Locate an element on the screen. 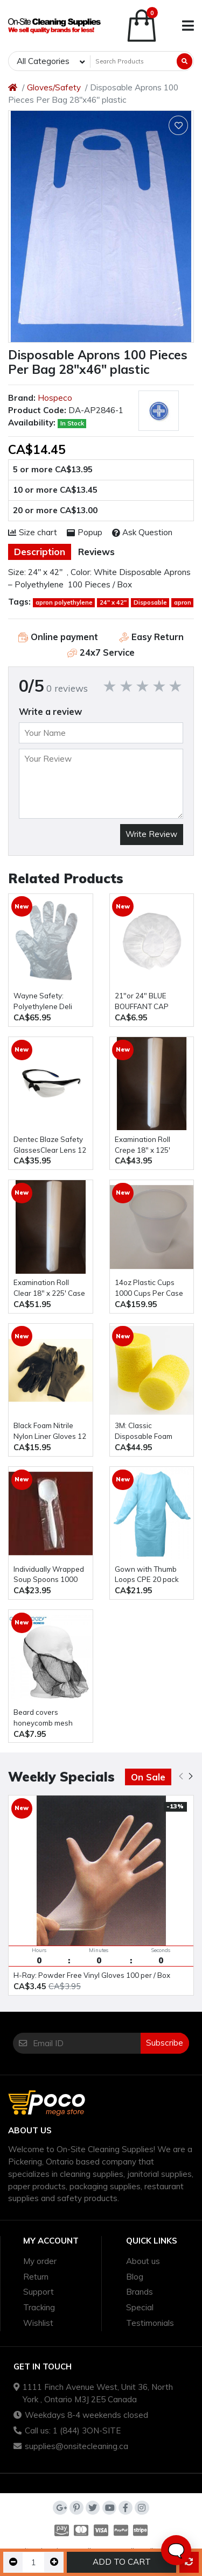 The image size is (202, 2576). All Categories is located at coordinates (43, 61).